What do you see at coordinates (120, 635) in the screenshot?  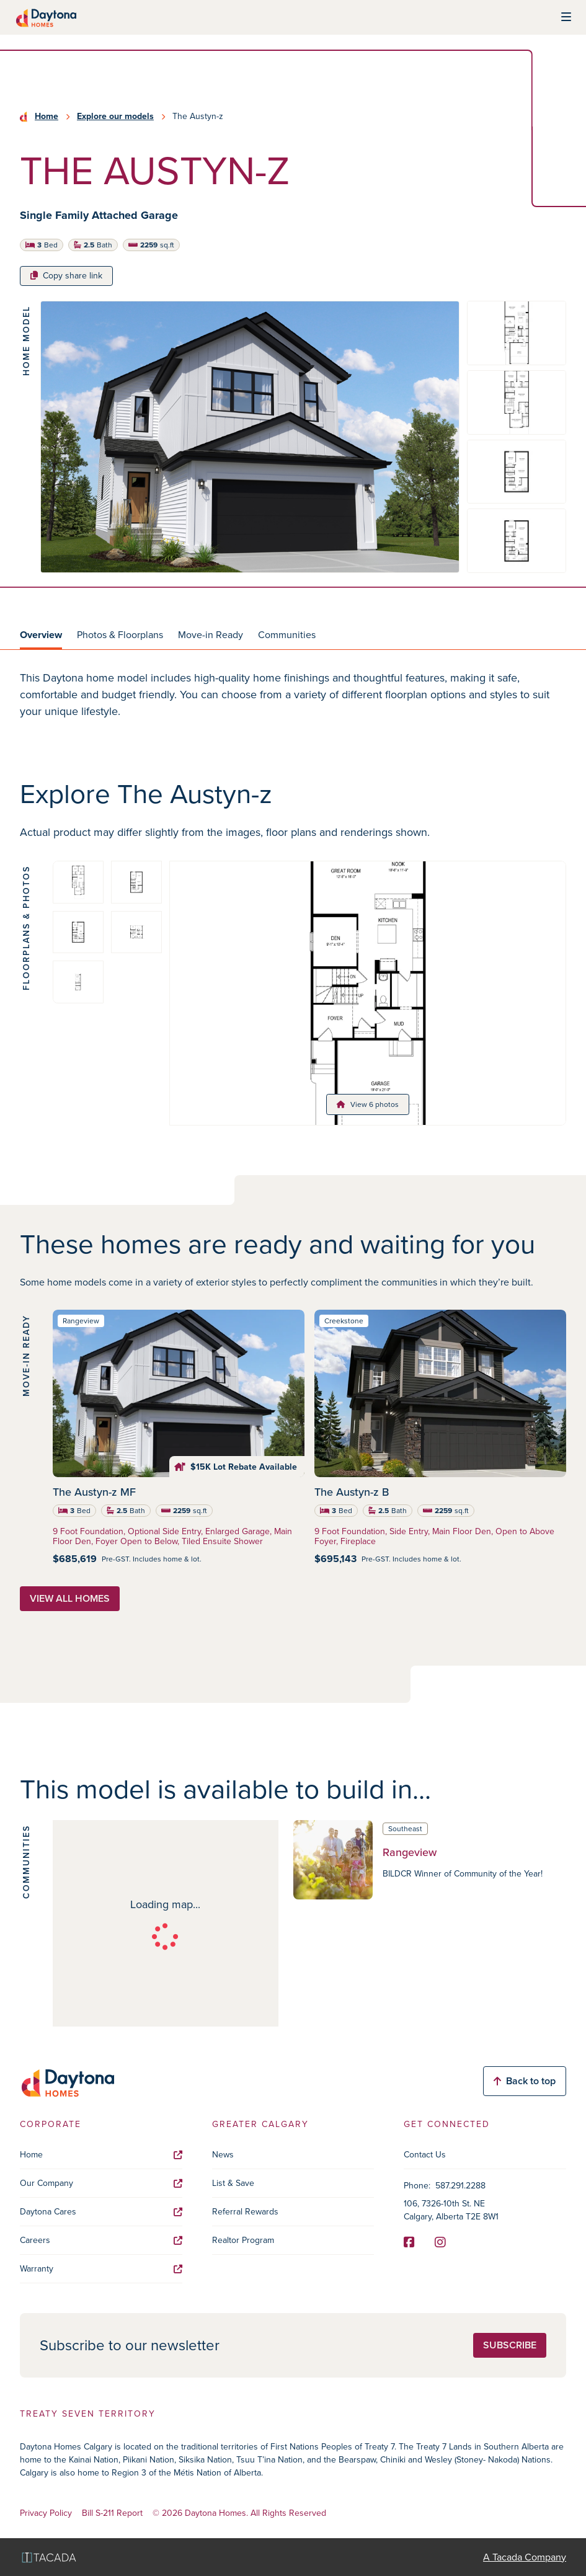 I see `Photos & Floorplans [tab]` at bounding box center [120, 635].